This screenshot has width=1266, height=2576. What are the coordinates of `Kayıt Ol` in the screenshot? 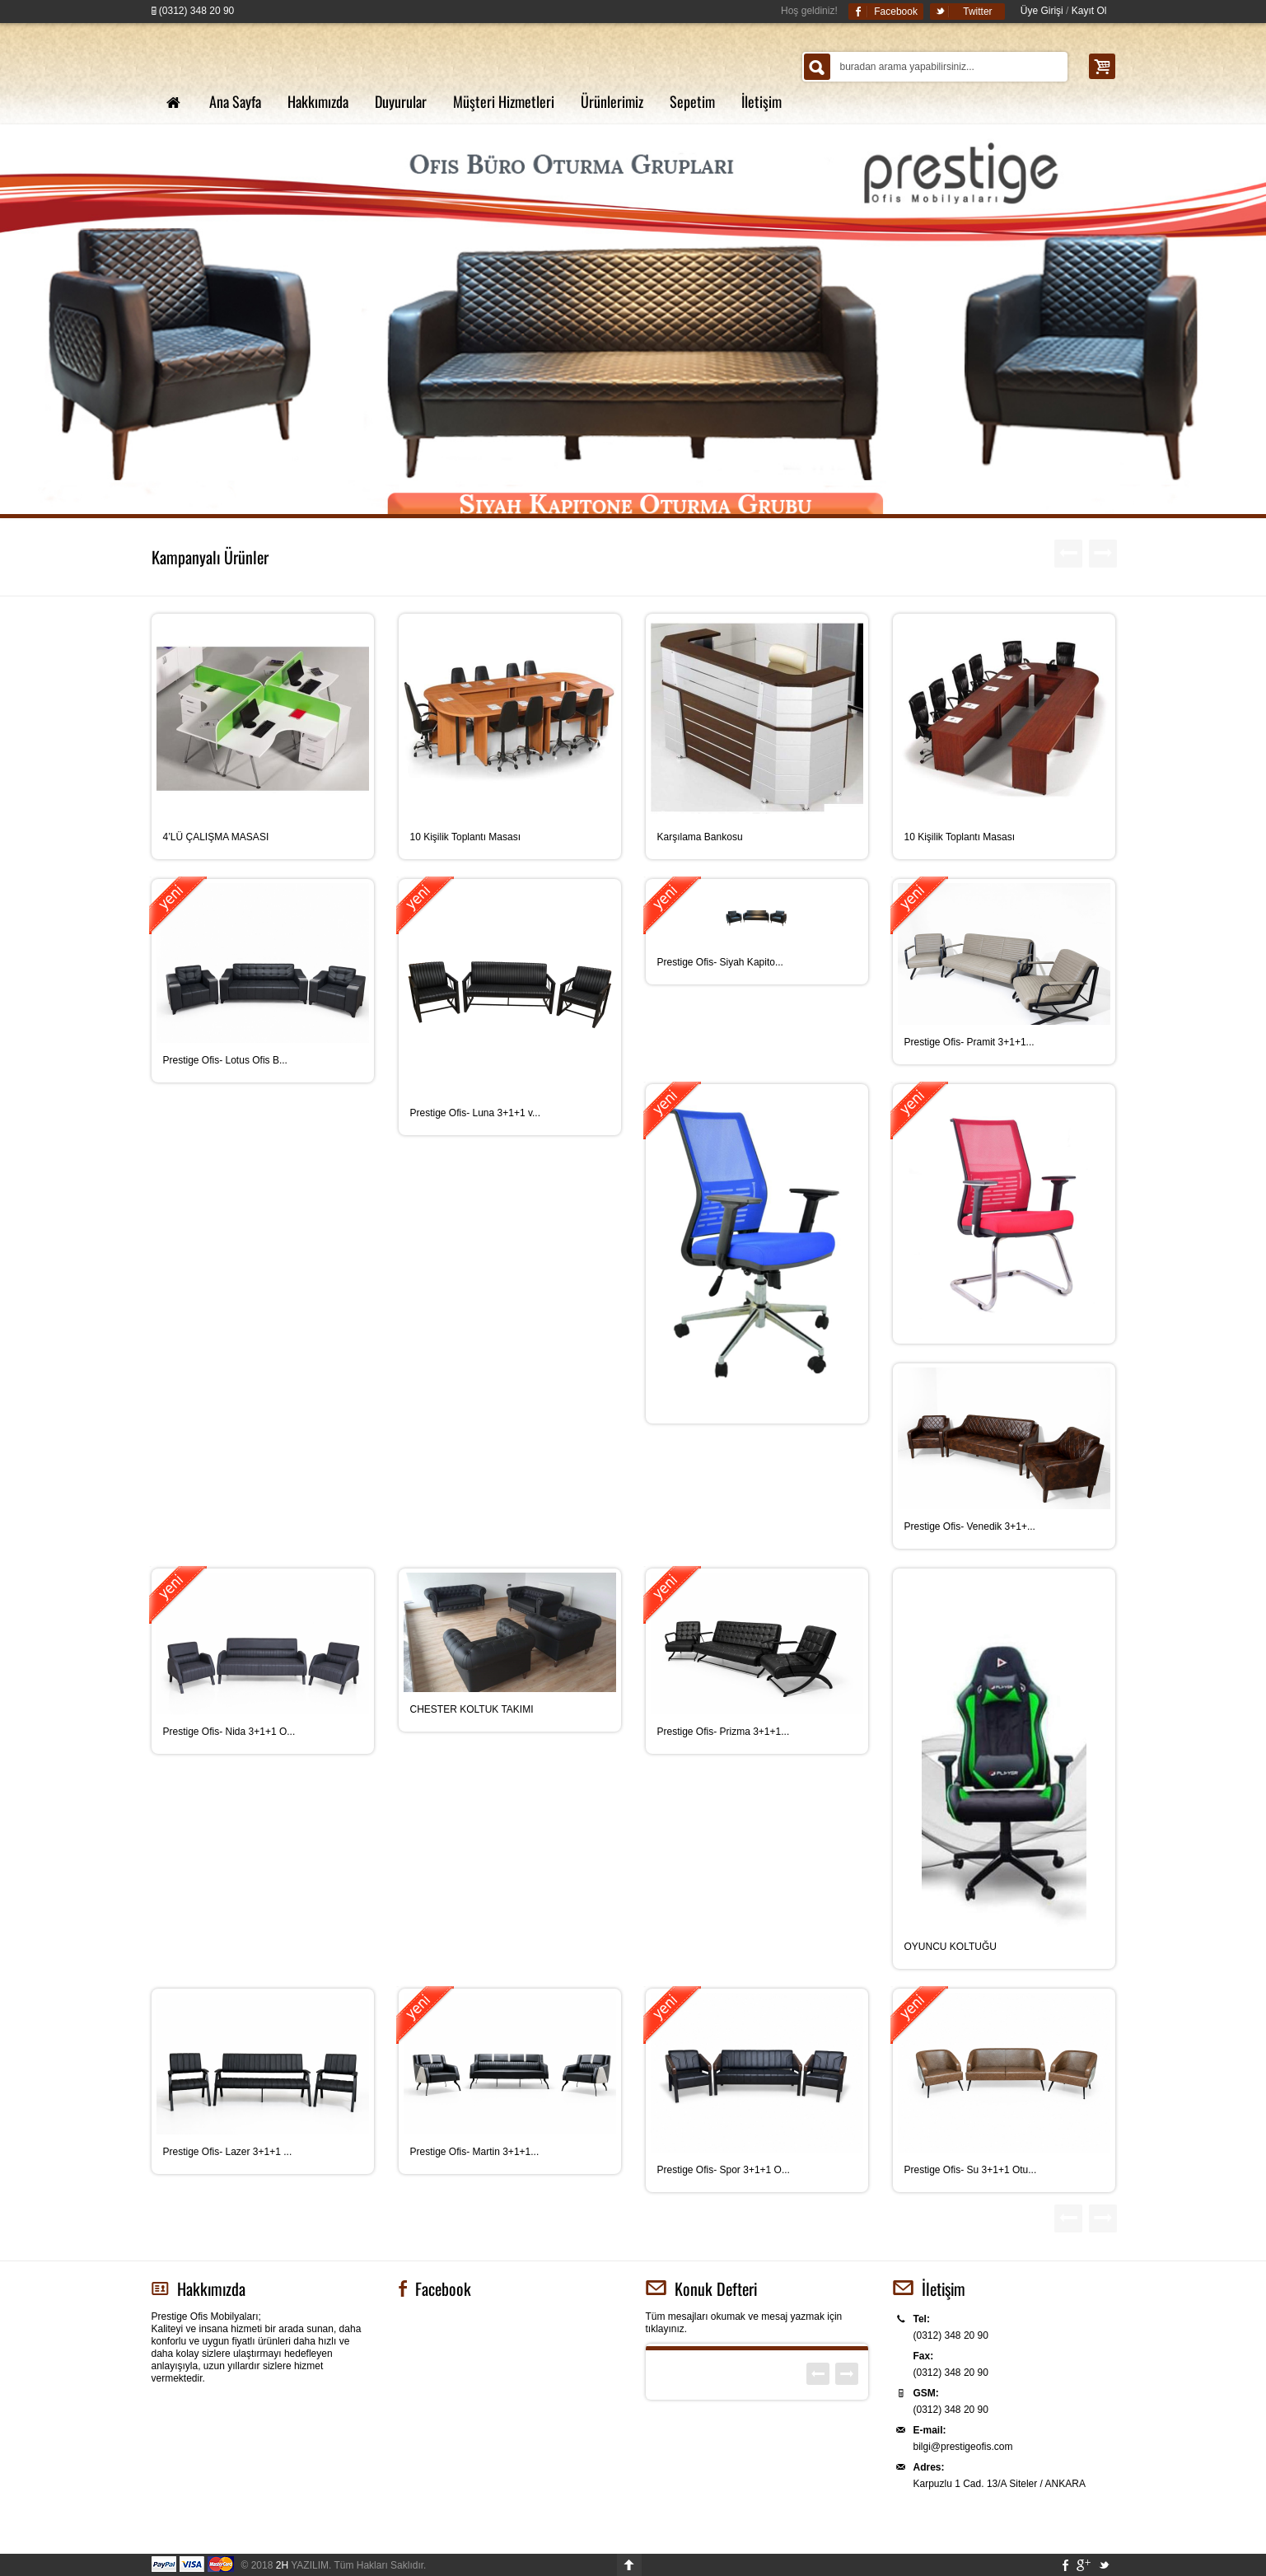 It's located at (1089, 10).